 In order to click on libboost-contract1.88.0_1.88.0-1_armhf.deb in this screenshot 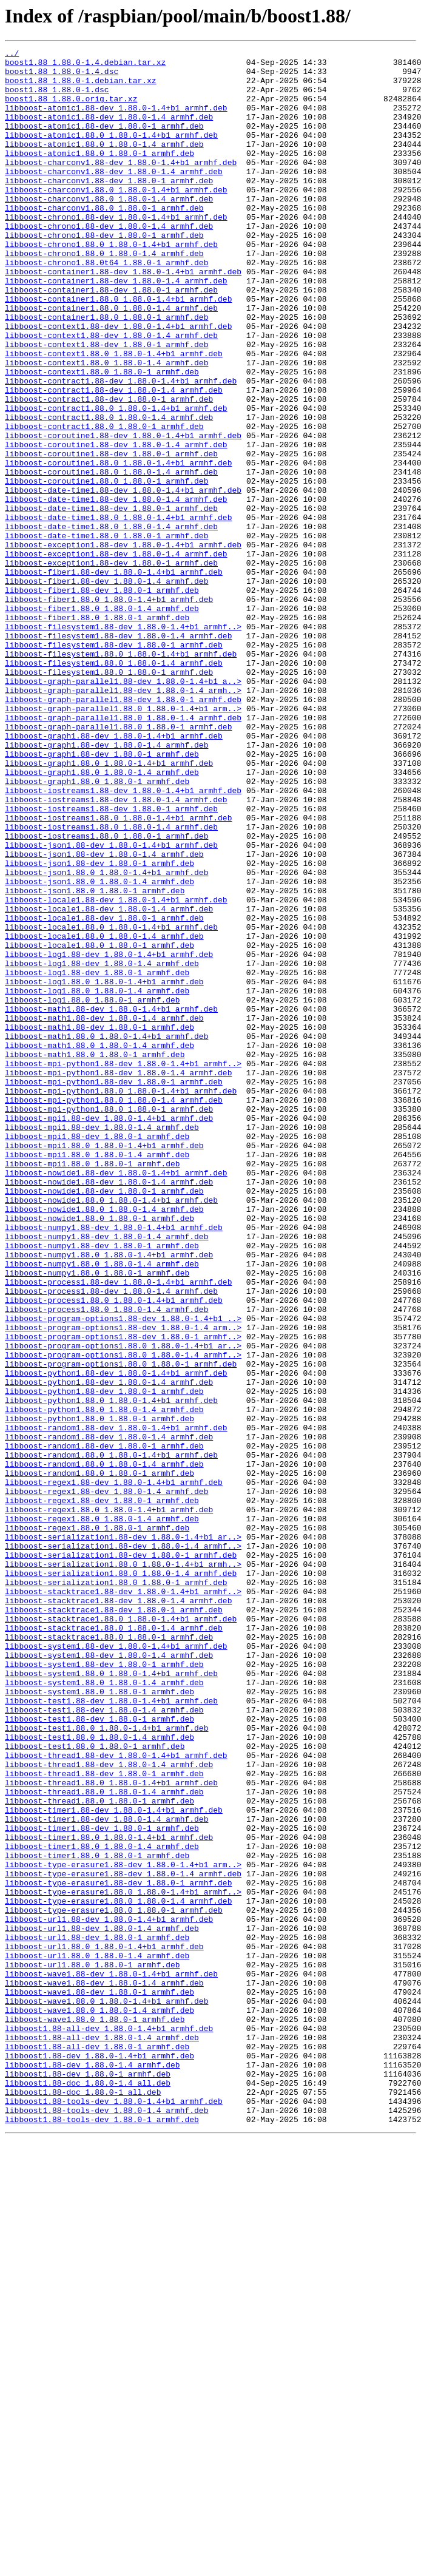, I will do `click(104, 502)`.